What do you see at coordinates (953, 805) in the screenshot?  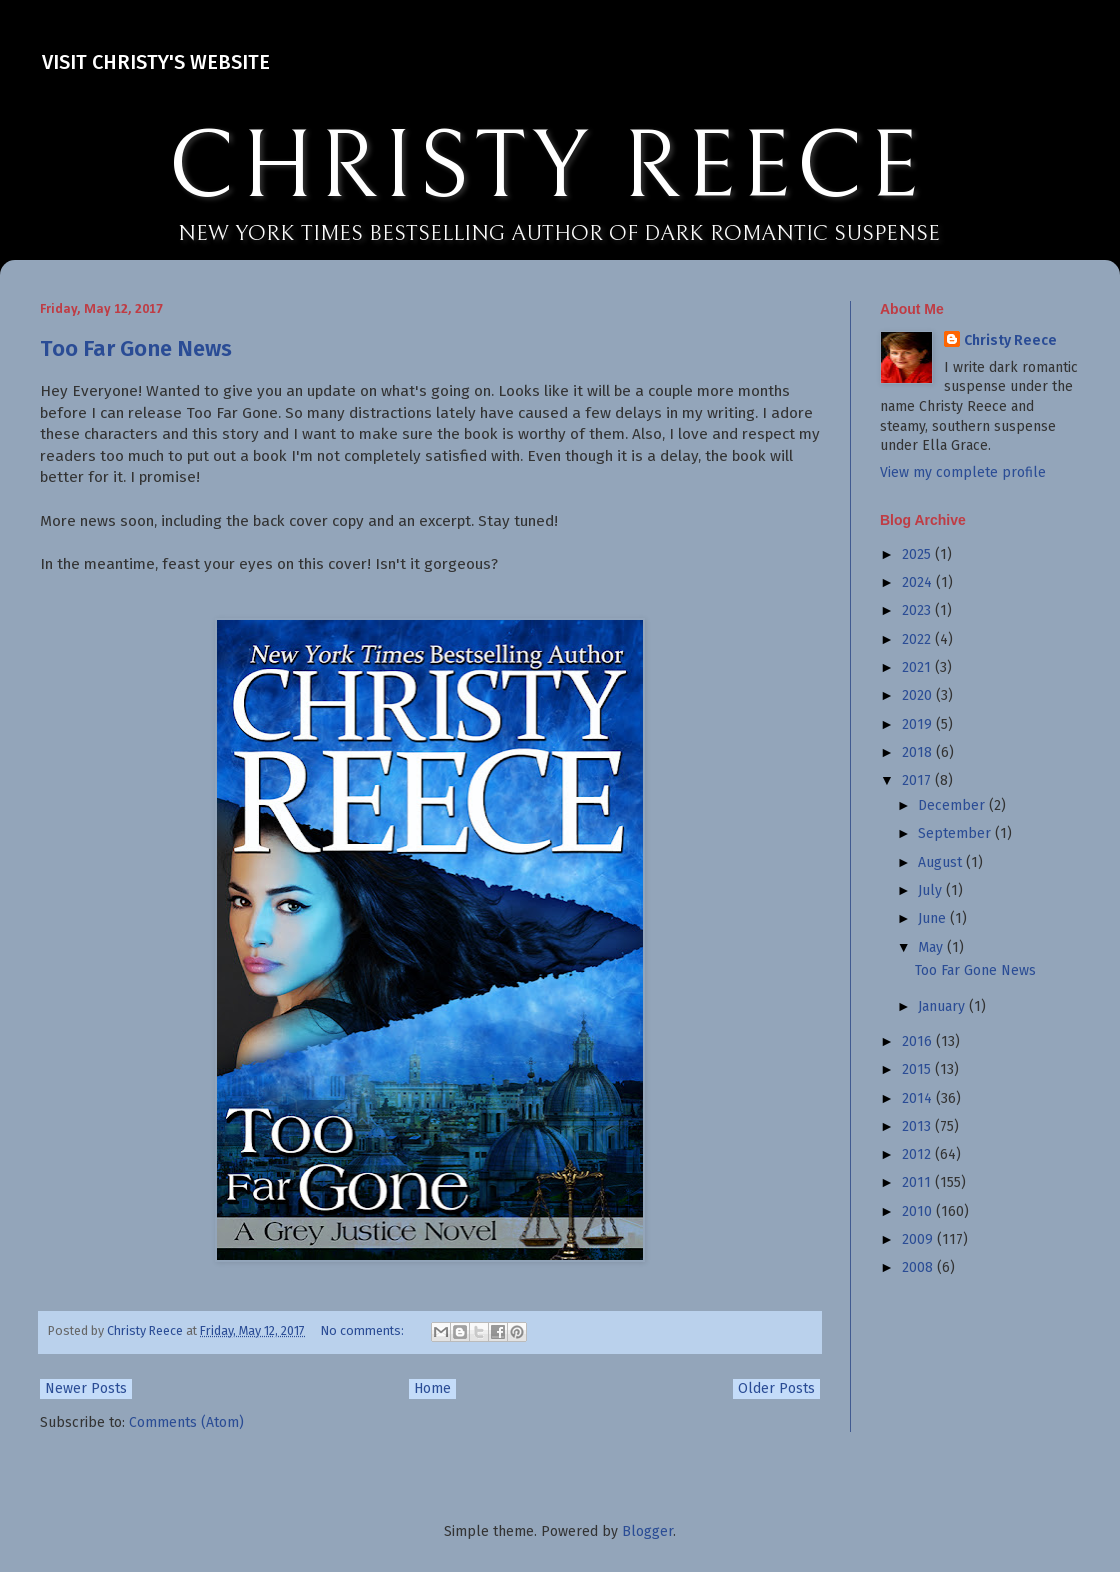 I see `December` at bounding box center [953, 805].